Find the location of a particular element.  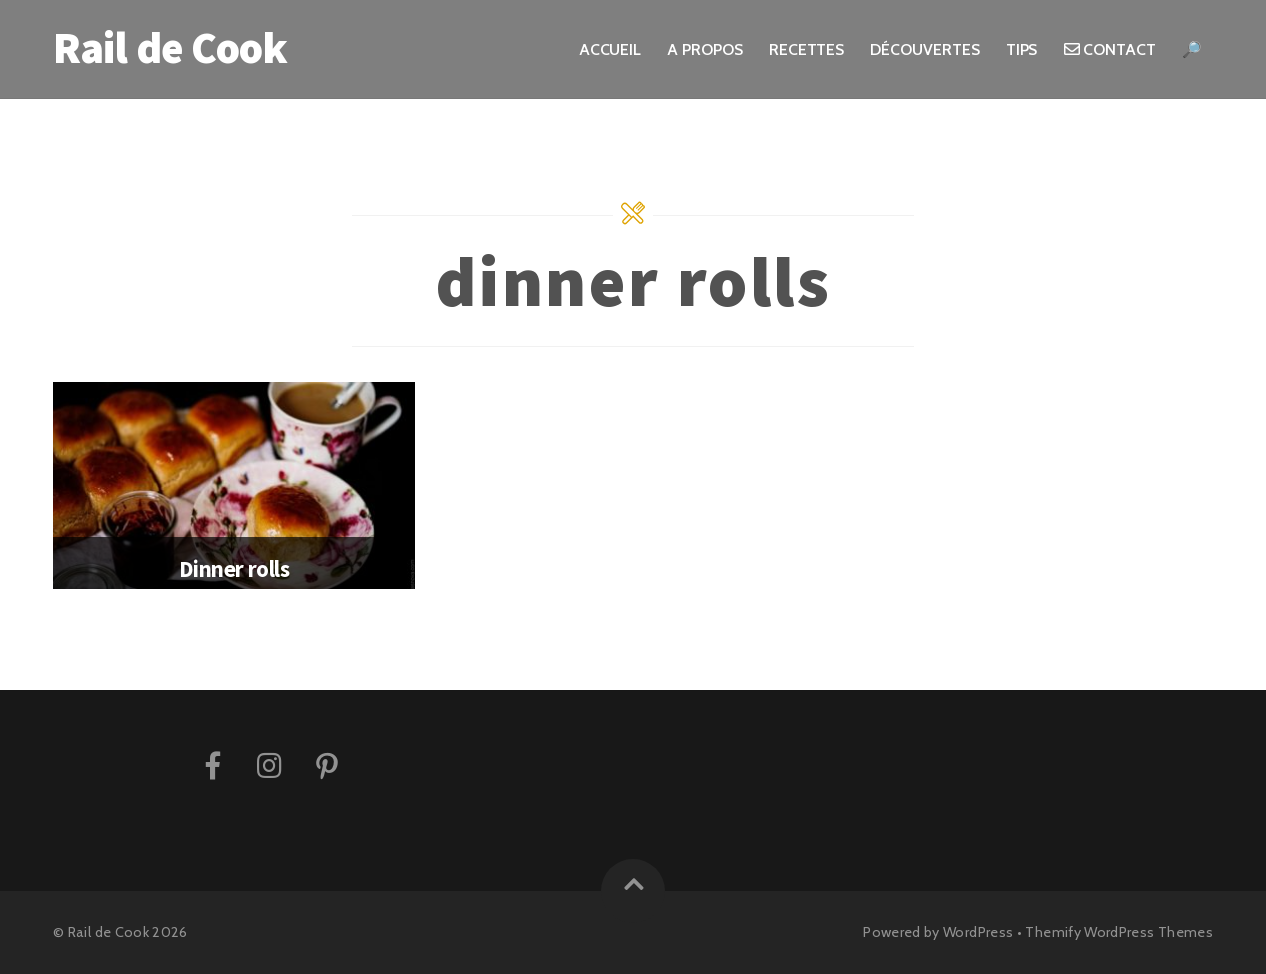

Rail de Cook is located at coordinates (108, 932).